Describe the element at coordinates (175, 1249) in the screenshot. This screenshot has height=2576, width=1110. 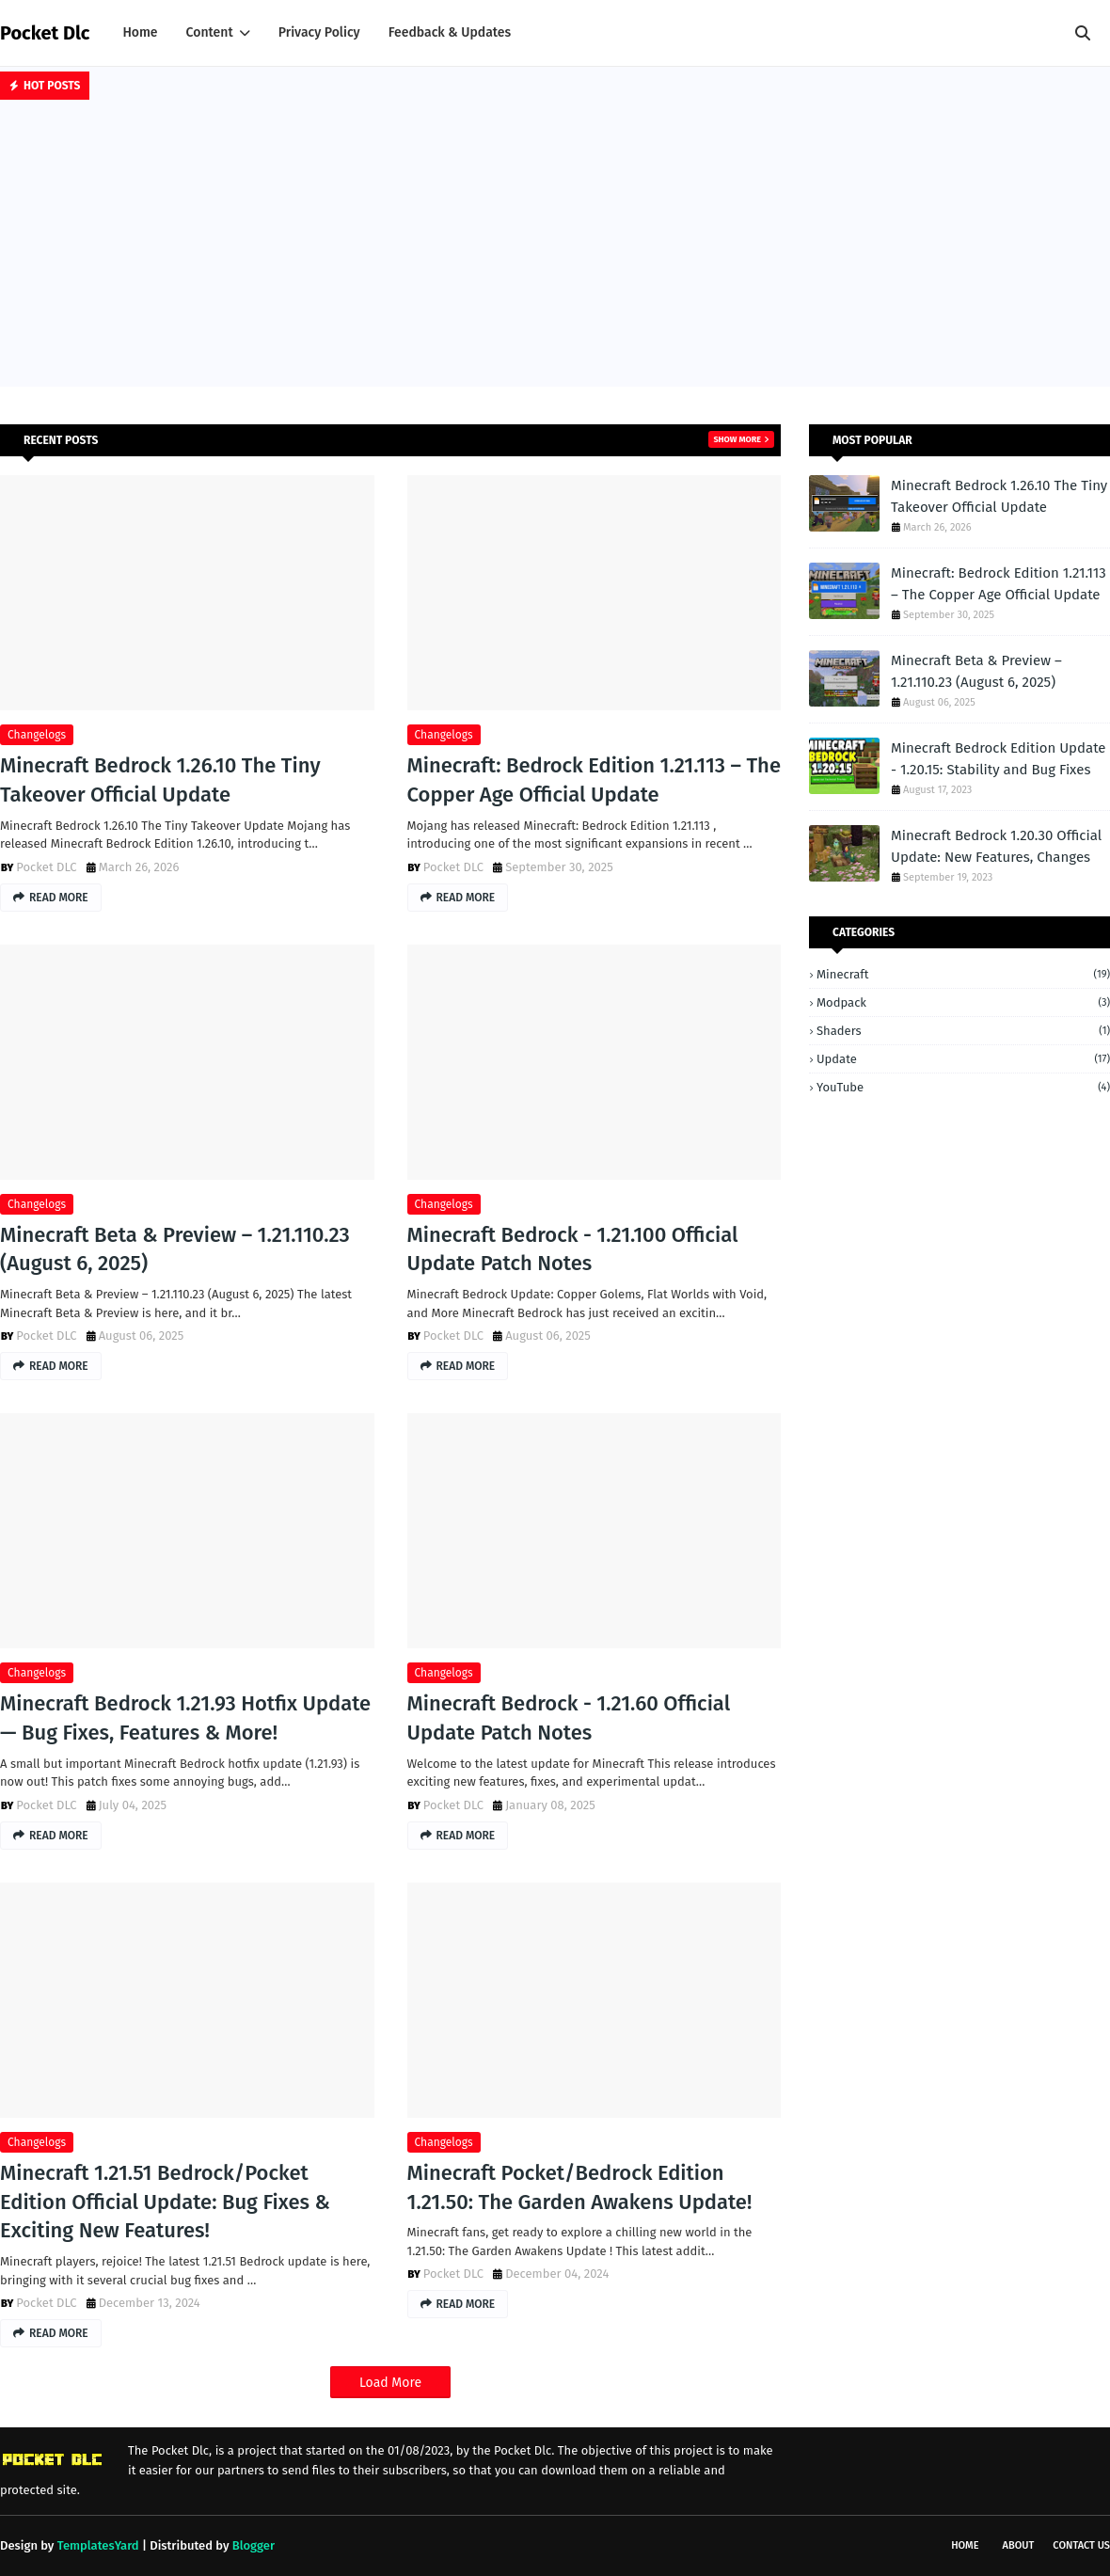
I see `Minecraft Beta & Preview – 1.21.110.23 (August 6, 2025)` at that location.